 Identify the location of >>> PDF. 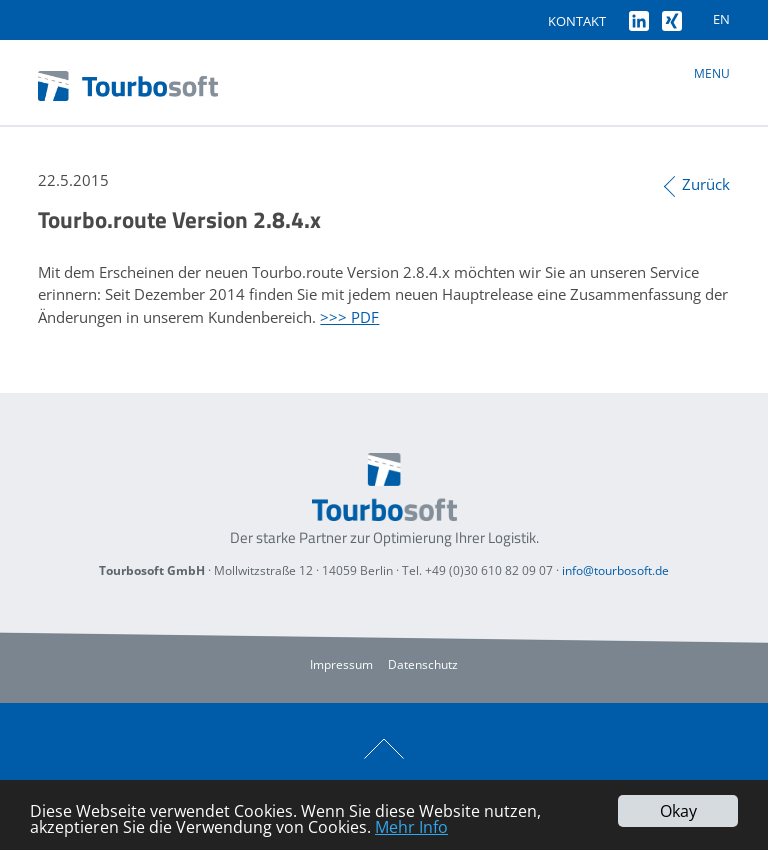
(349, 317).